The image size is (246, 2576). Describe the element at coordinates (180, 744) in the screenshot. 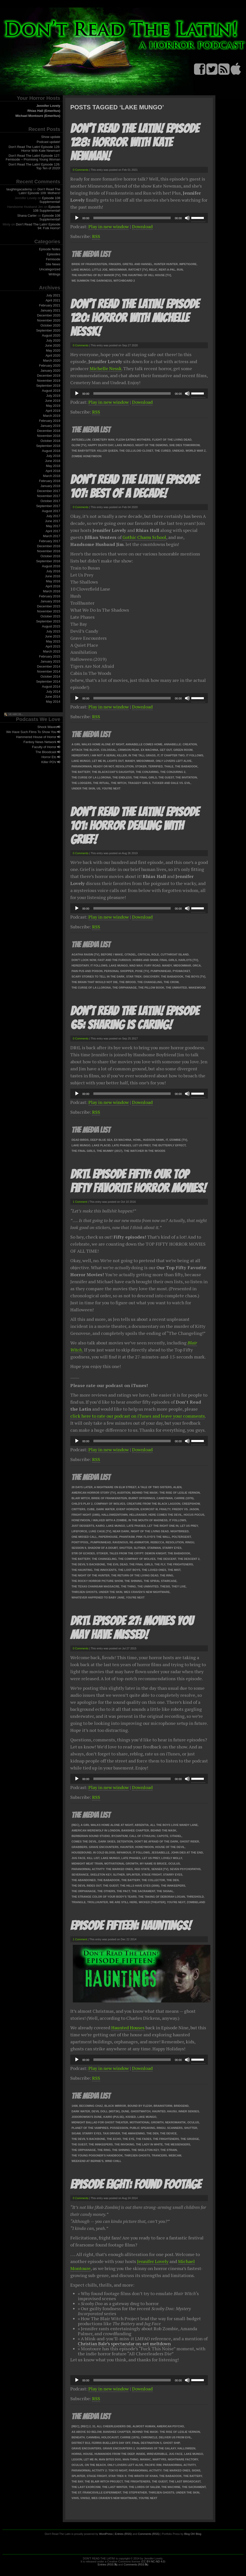

I see `Annabelle: Creation` at that location.